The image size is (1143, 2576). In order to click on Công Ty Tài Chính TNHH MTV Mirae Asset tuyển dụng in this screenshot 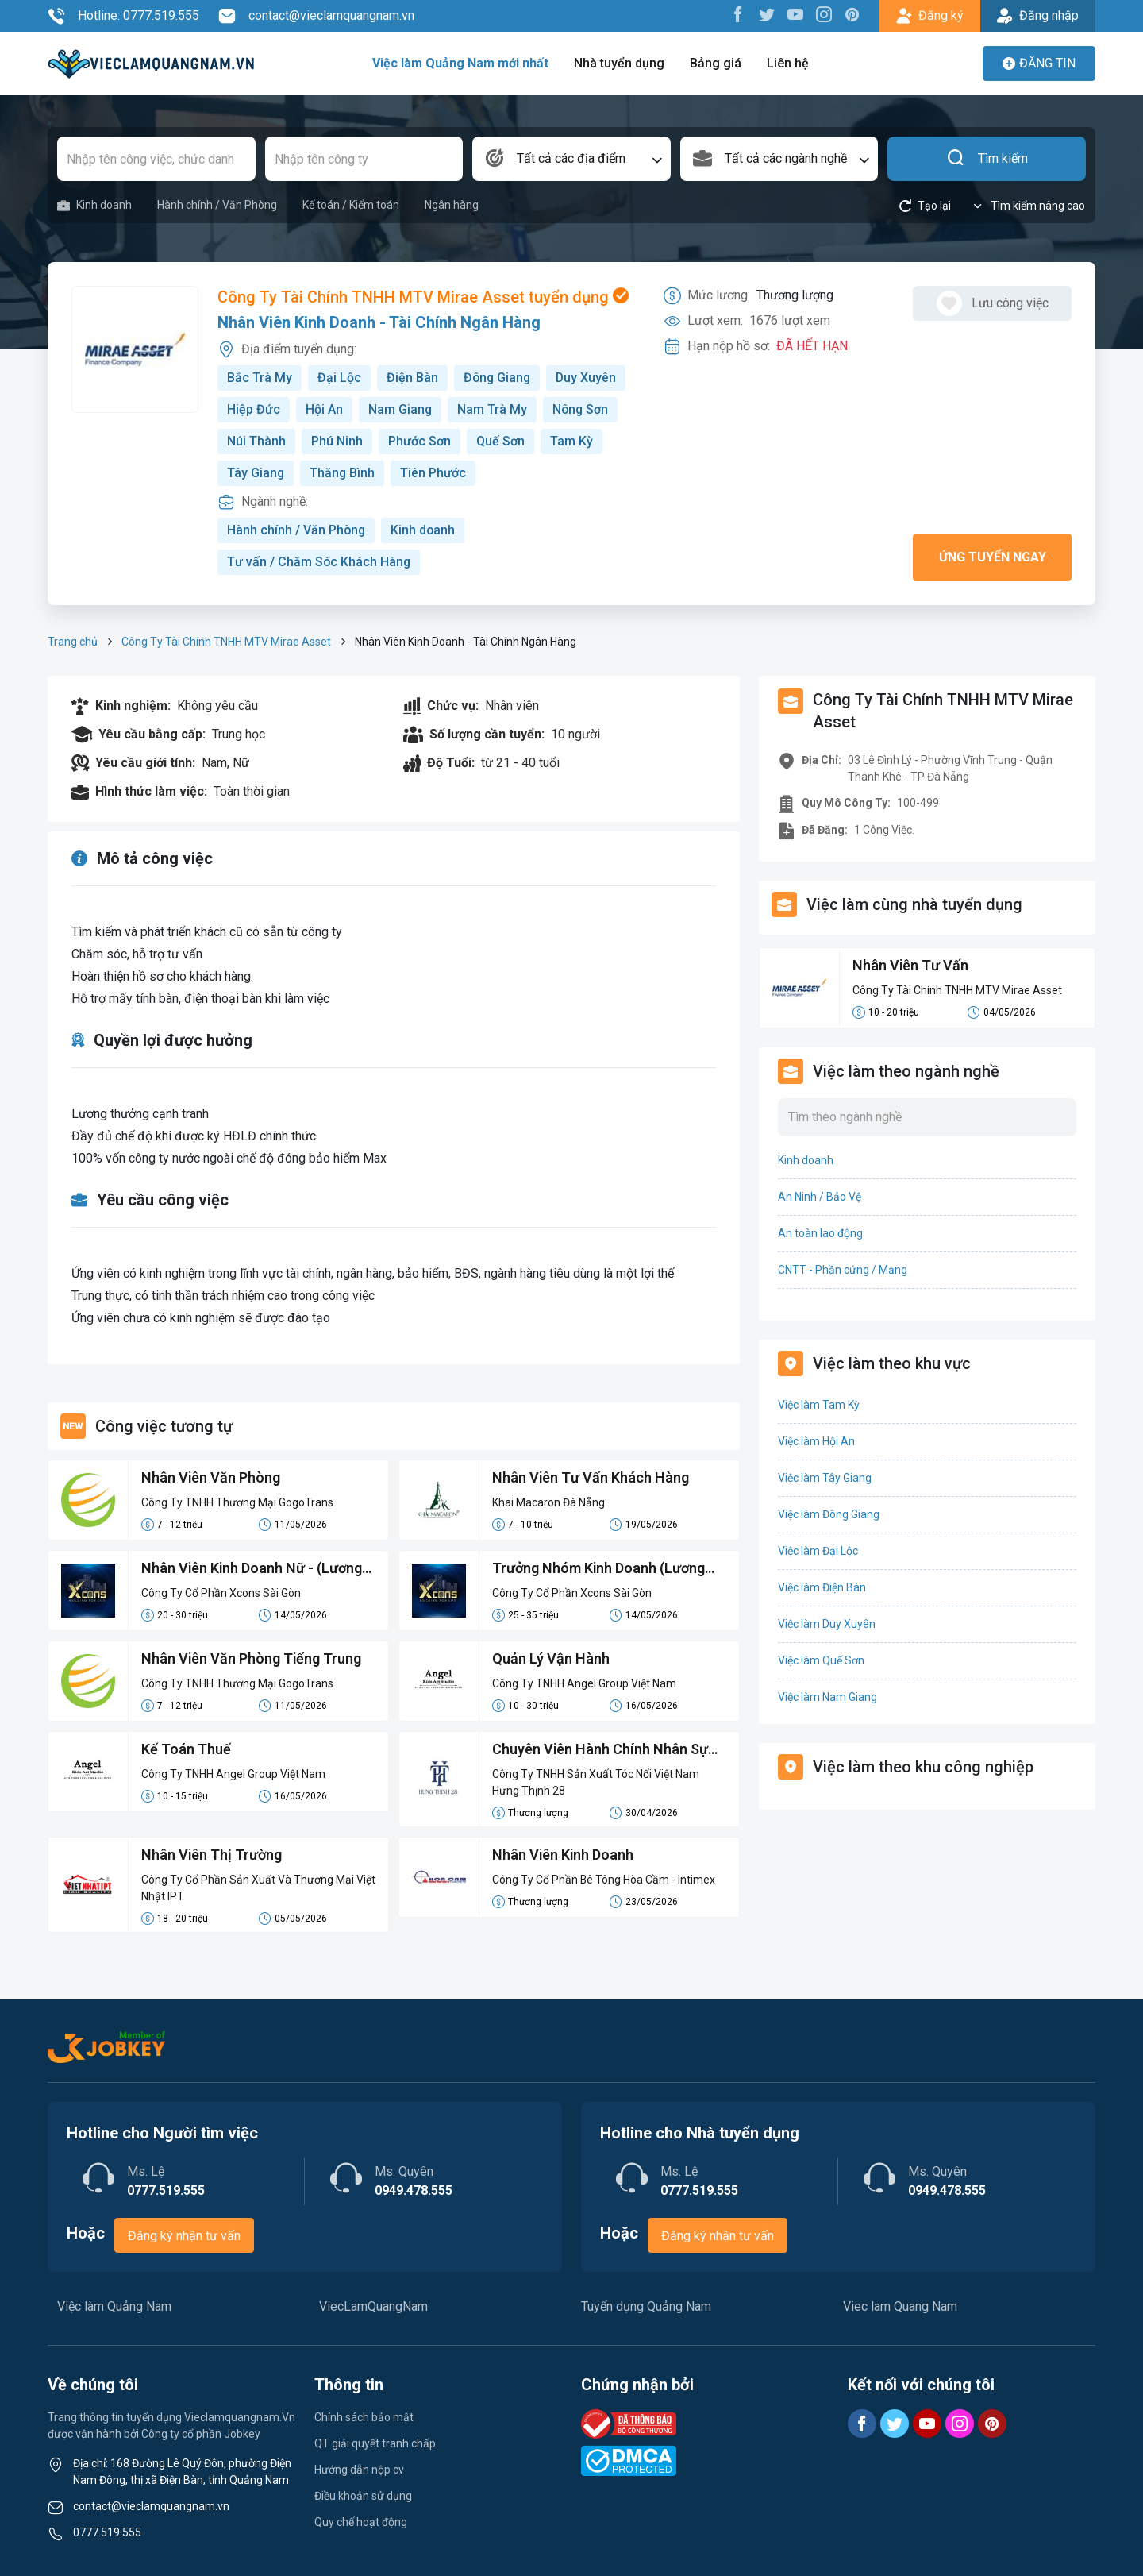, I will do `click(423, 297)`.